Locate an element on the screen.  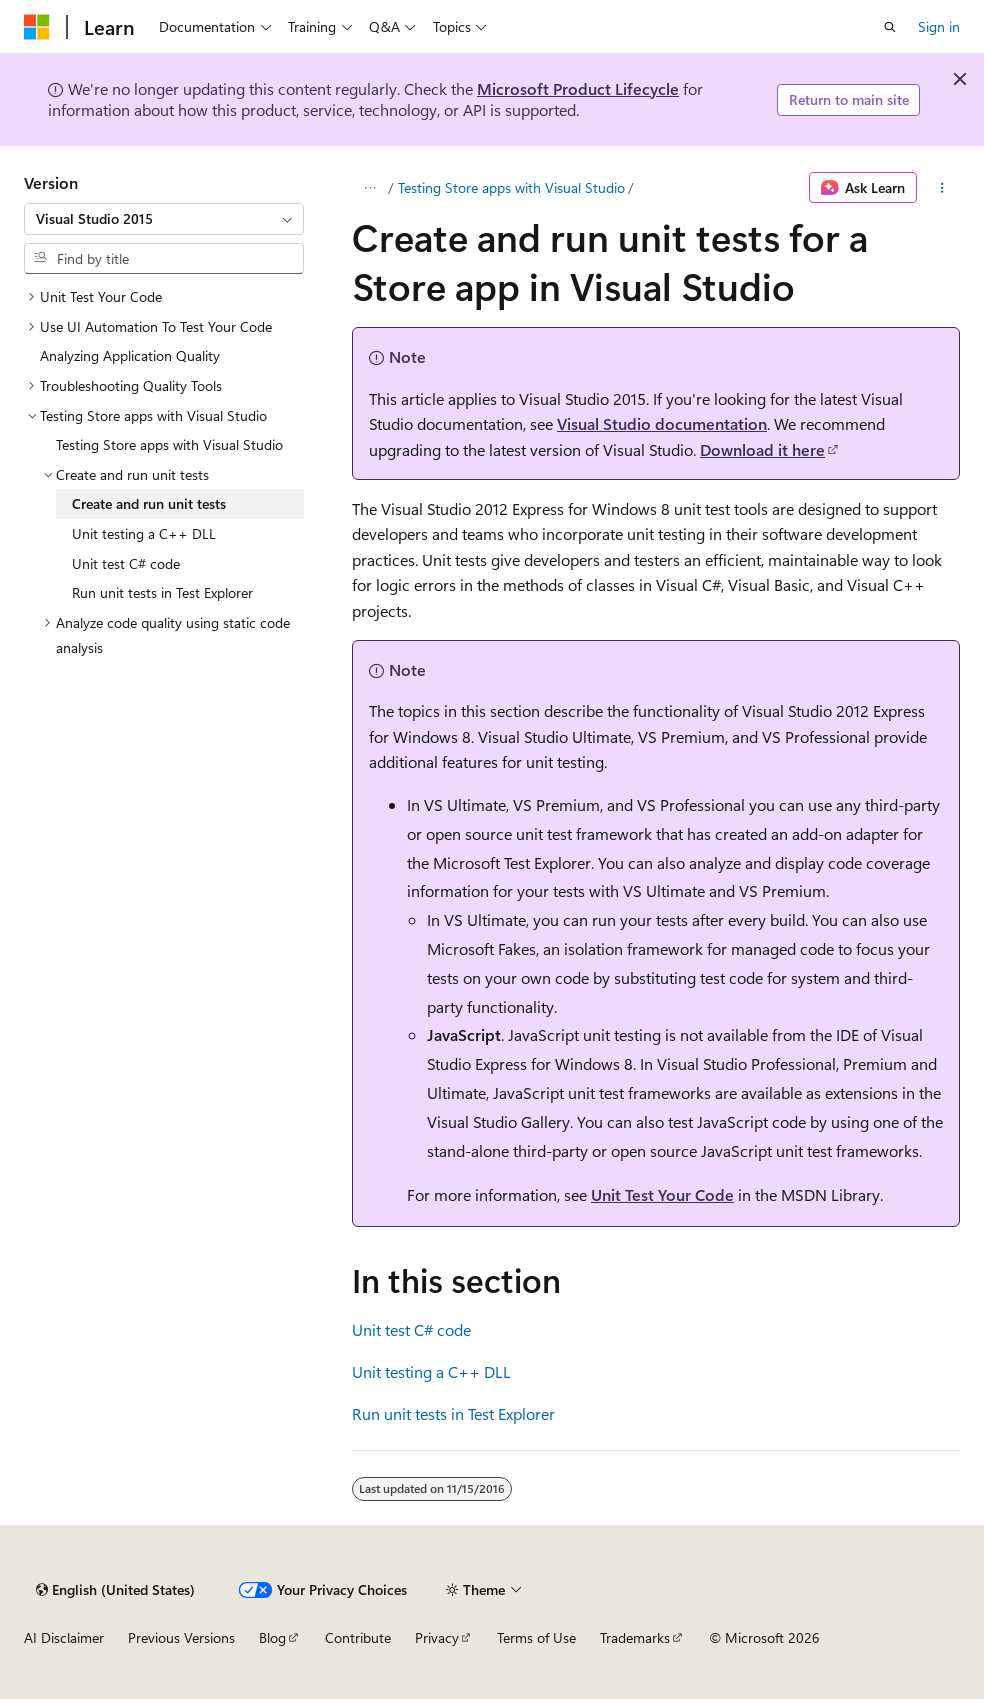
[Content language selector. Currently set to English (United States).] is located at coordinates (115, 1590).